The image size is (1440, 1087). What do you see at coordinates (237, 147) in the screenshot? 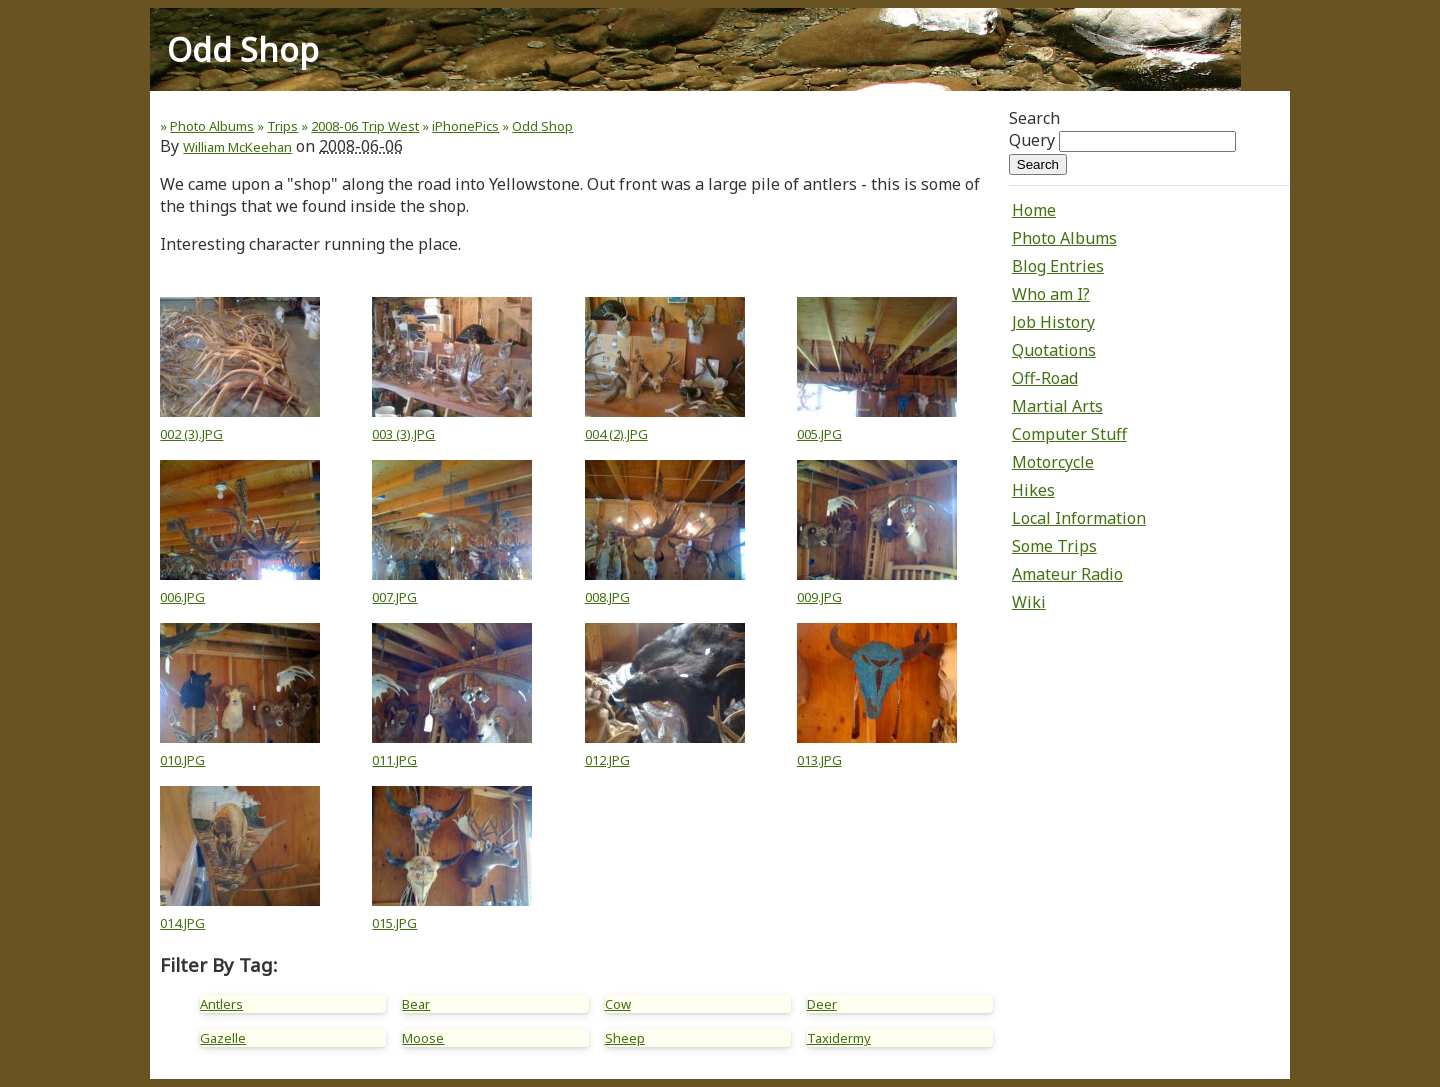
I see `William McKeehan` at bounding box center [237, 147].